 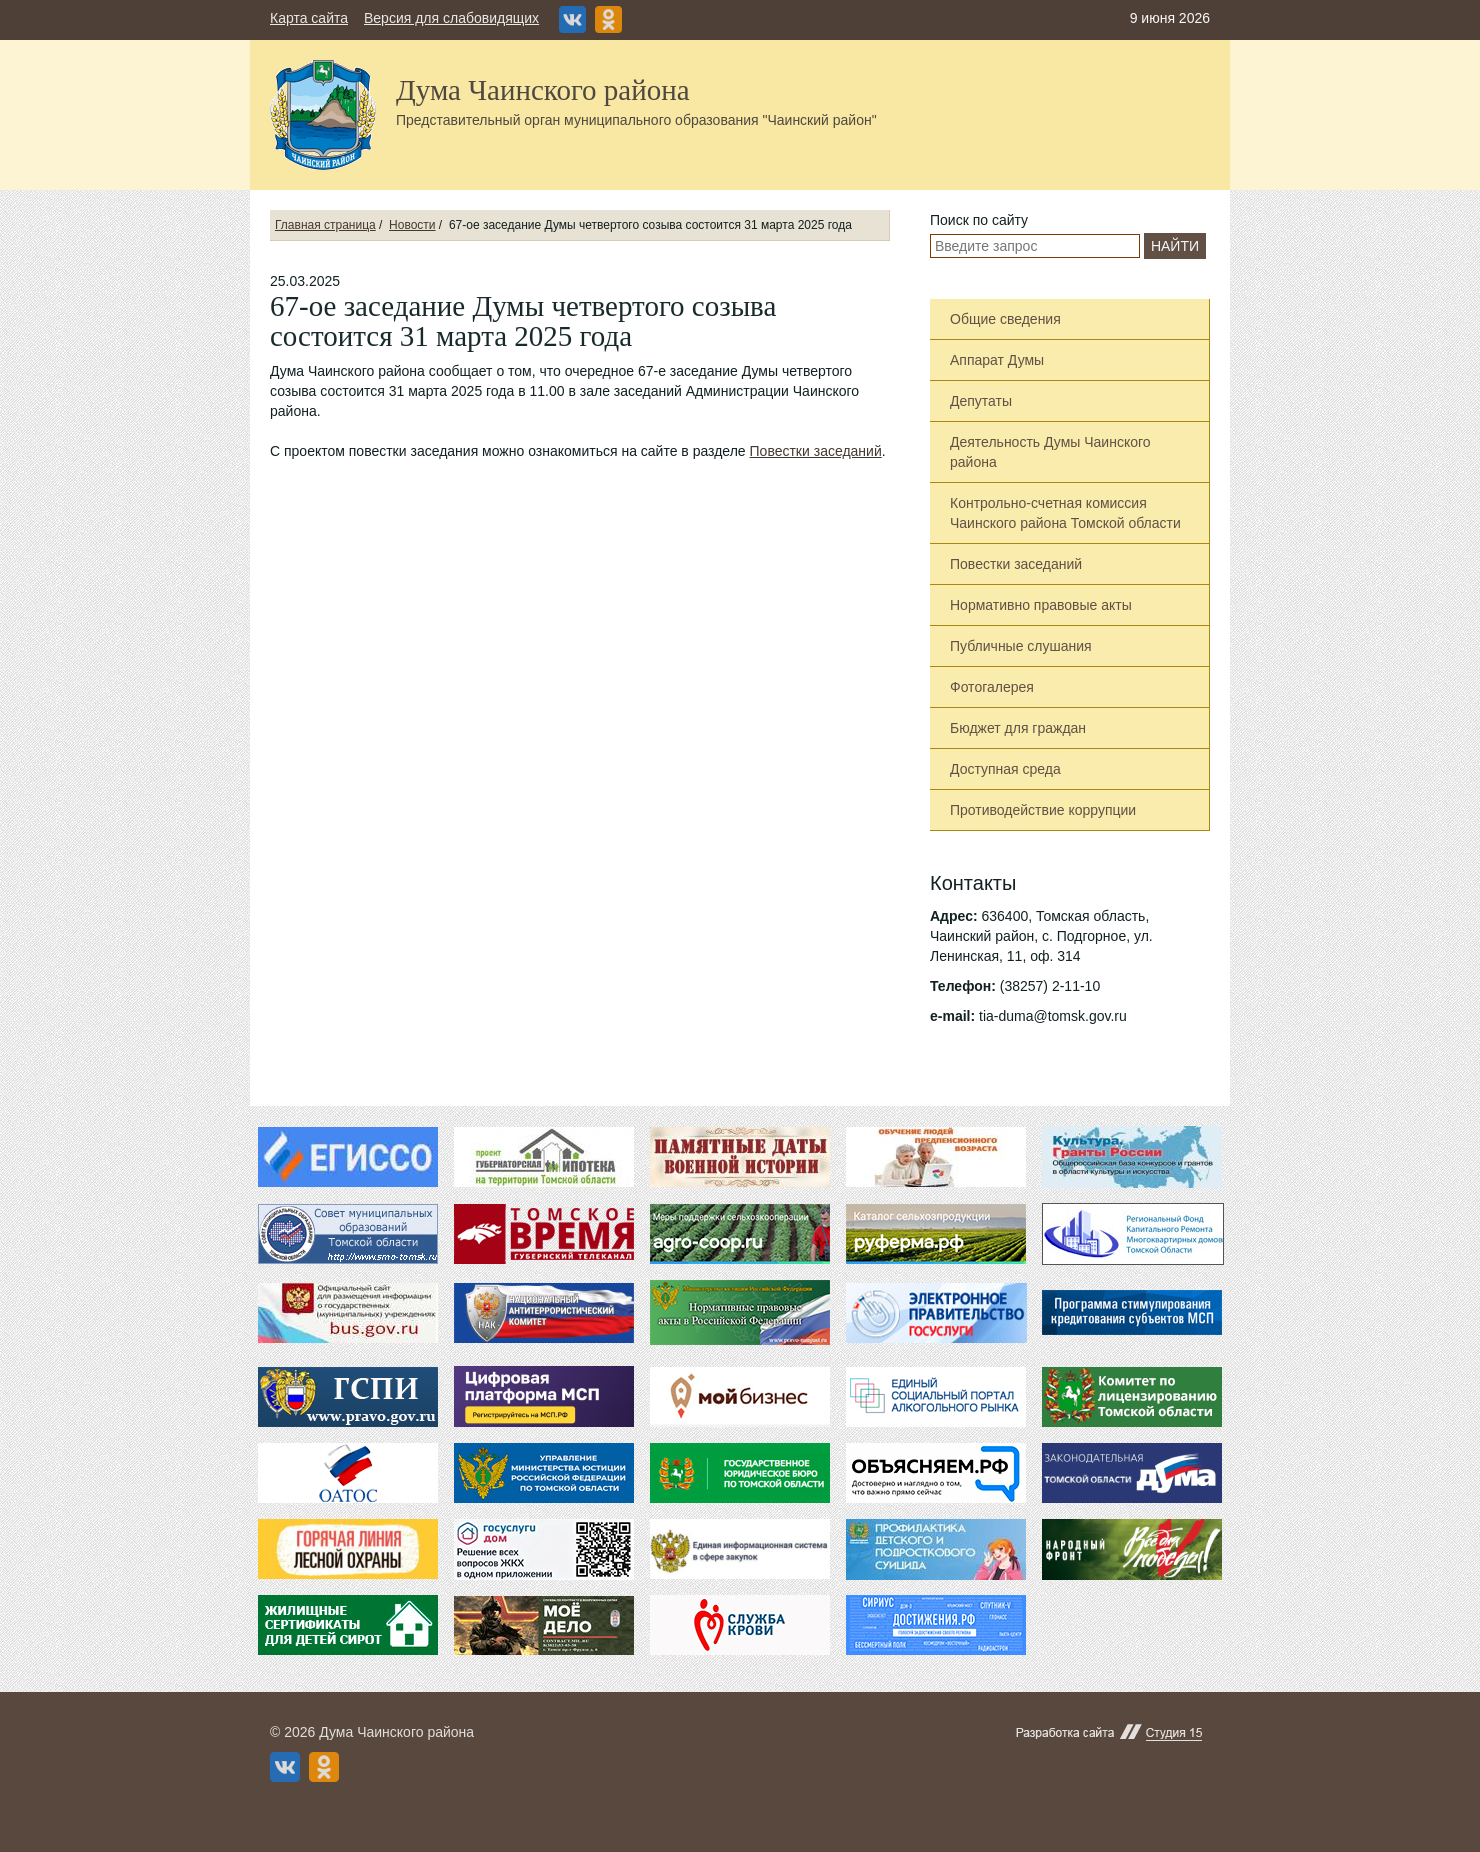 What do you see at coordinates (1021, 646) in the screenshot?
I see `Публичные слушания` at bounding box center [1021, 646].